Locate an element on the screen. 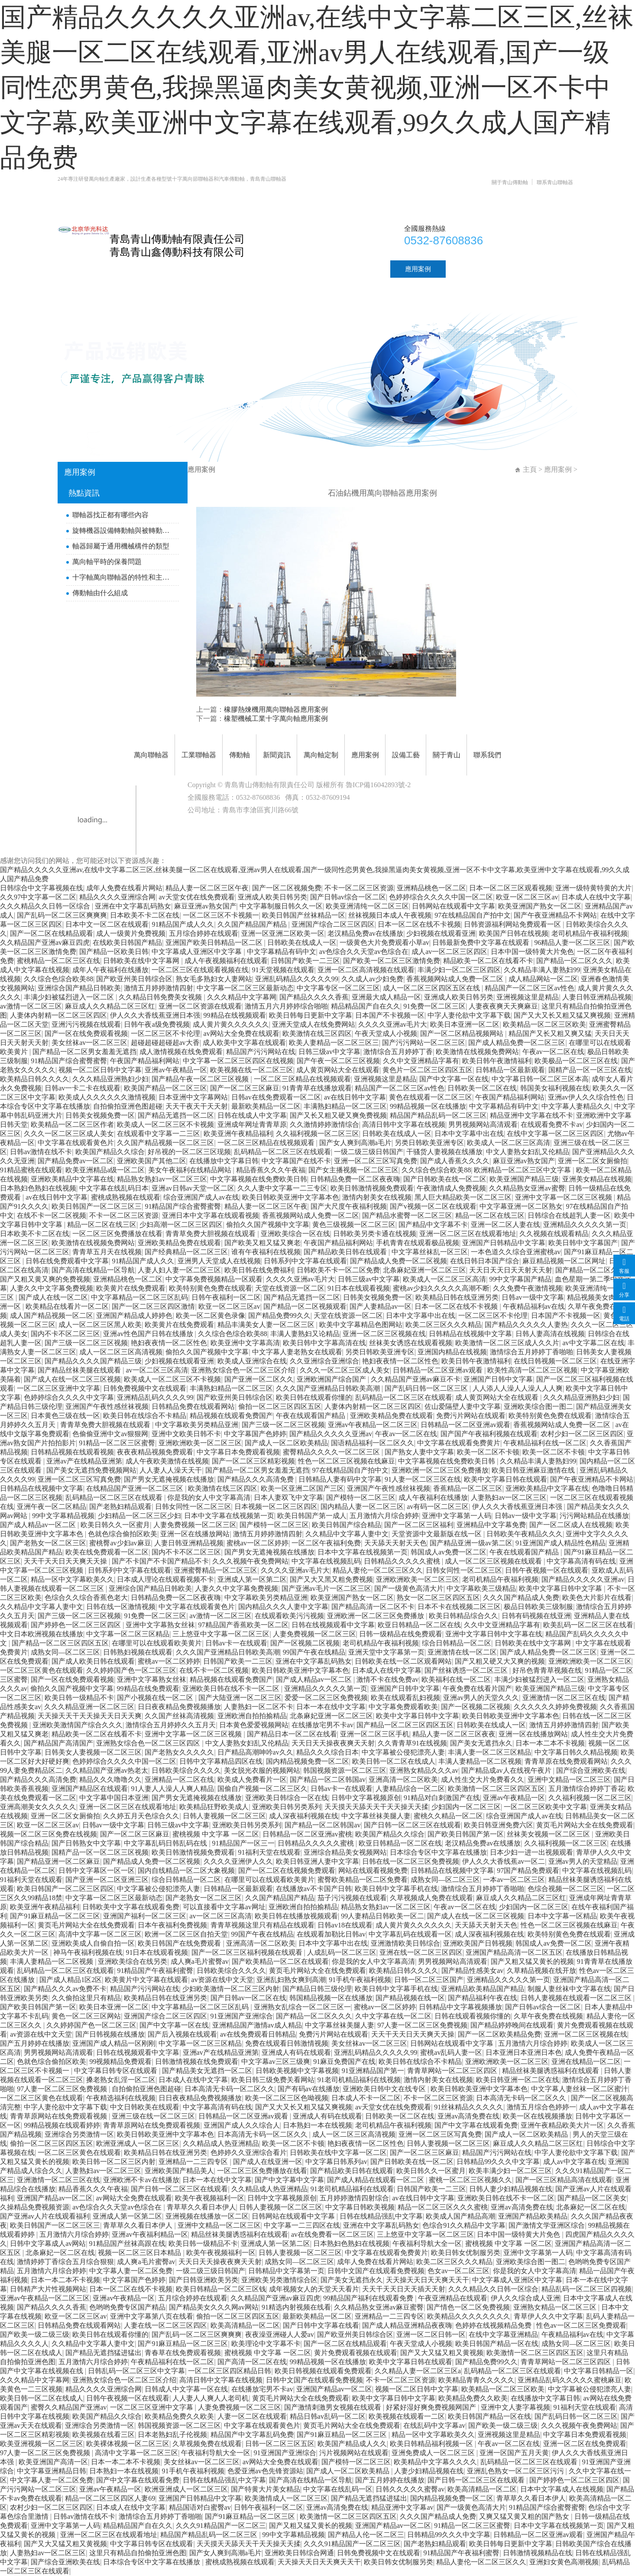 The image size is (635, 2576). 亚洲av伊人久久综合性色 is located at coordinates (586, 1097).